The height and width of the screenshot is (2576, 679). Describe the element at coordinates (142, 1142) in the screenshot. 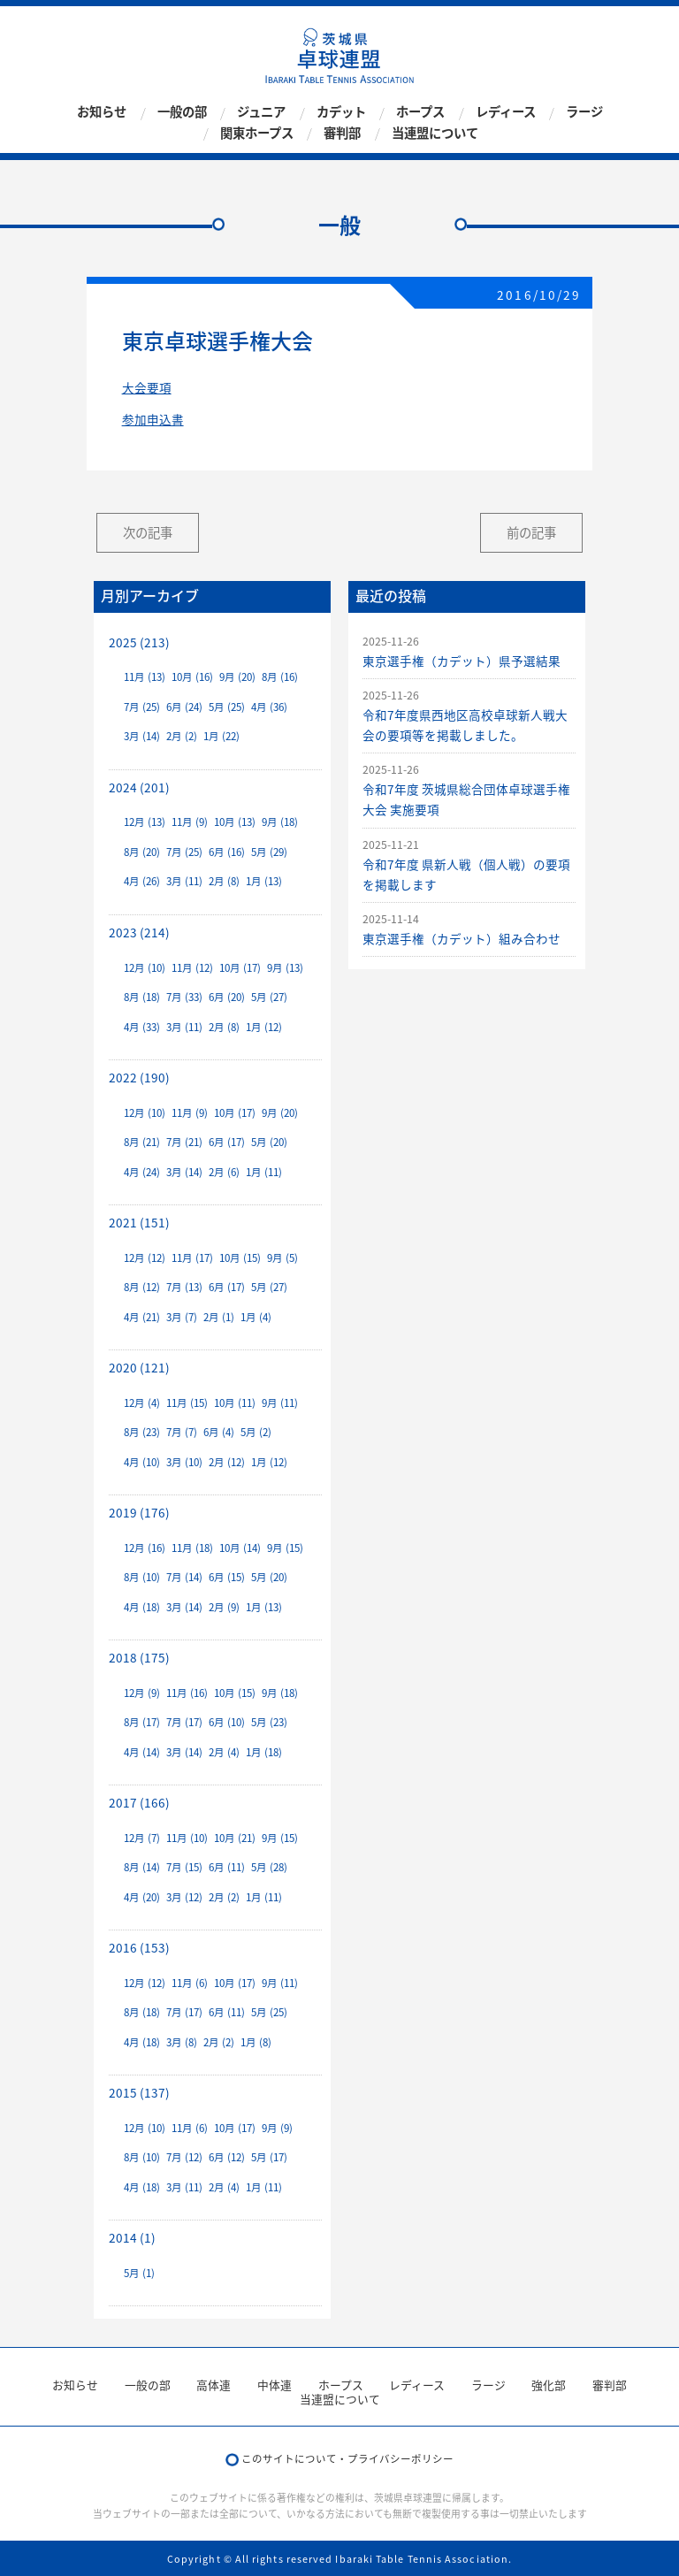

I see `8月 (21)` at that location.